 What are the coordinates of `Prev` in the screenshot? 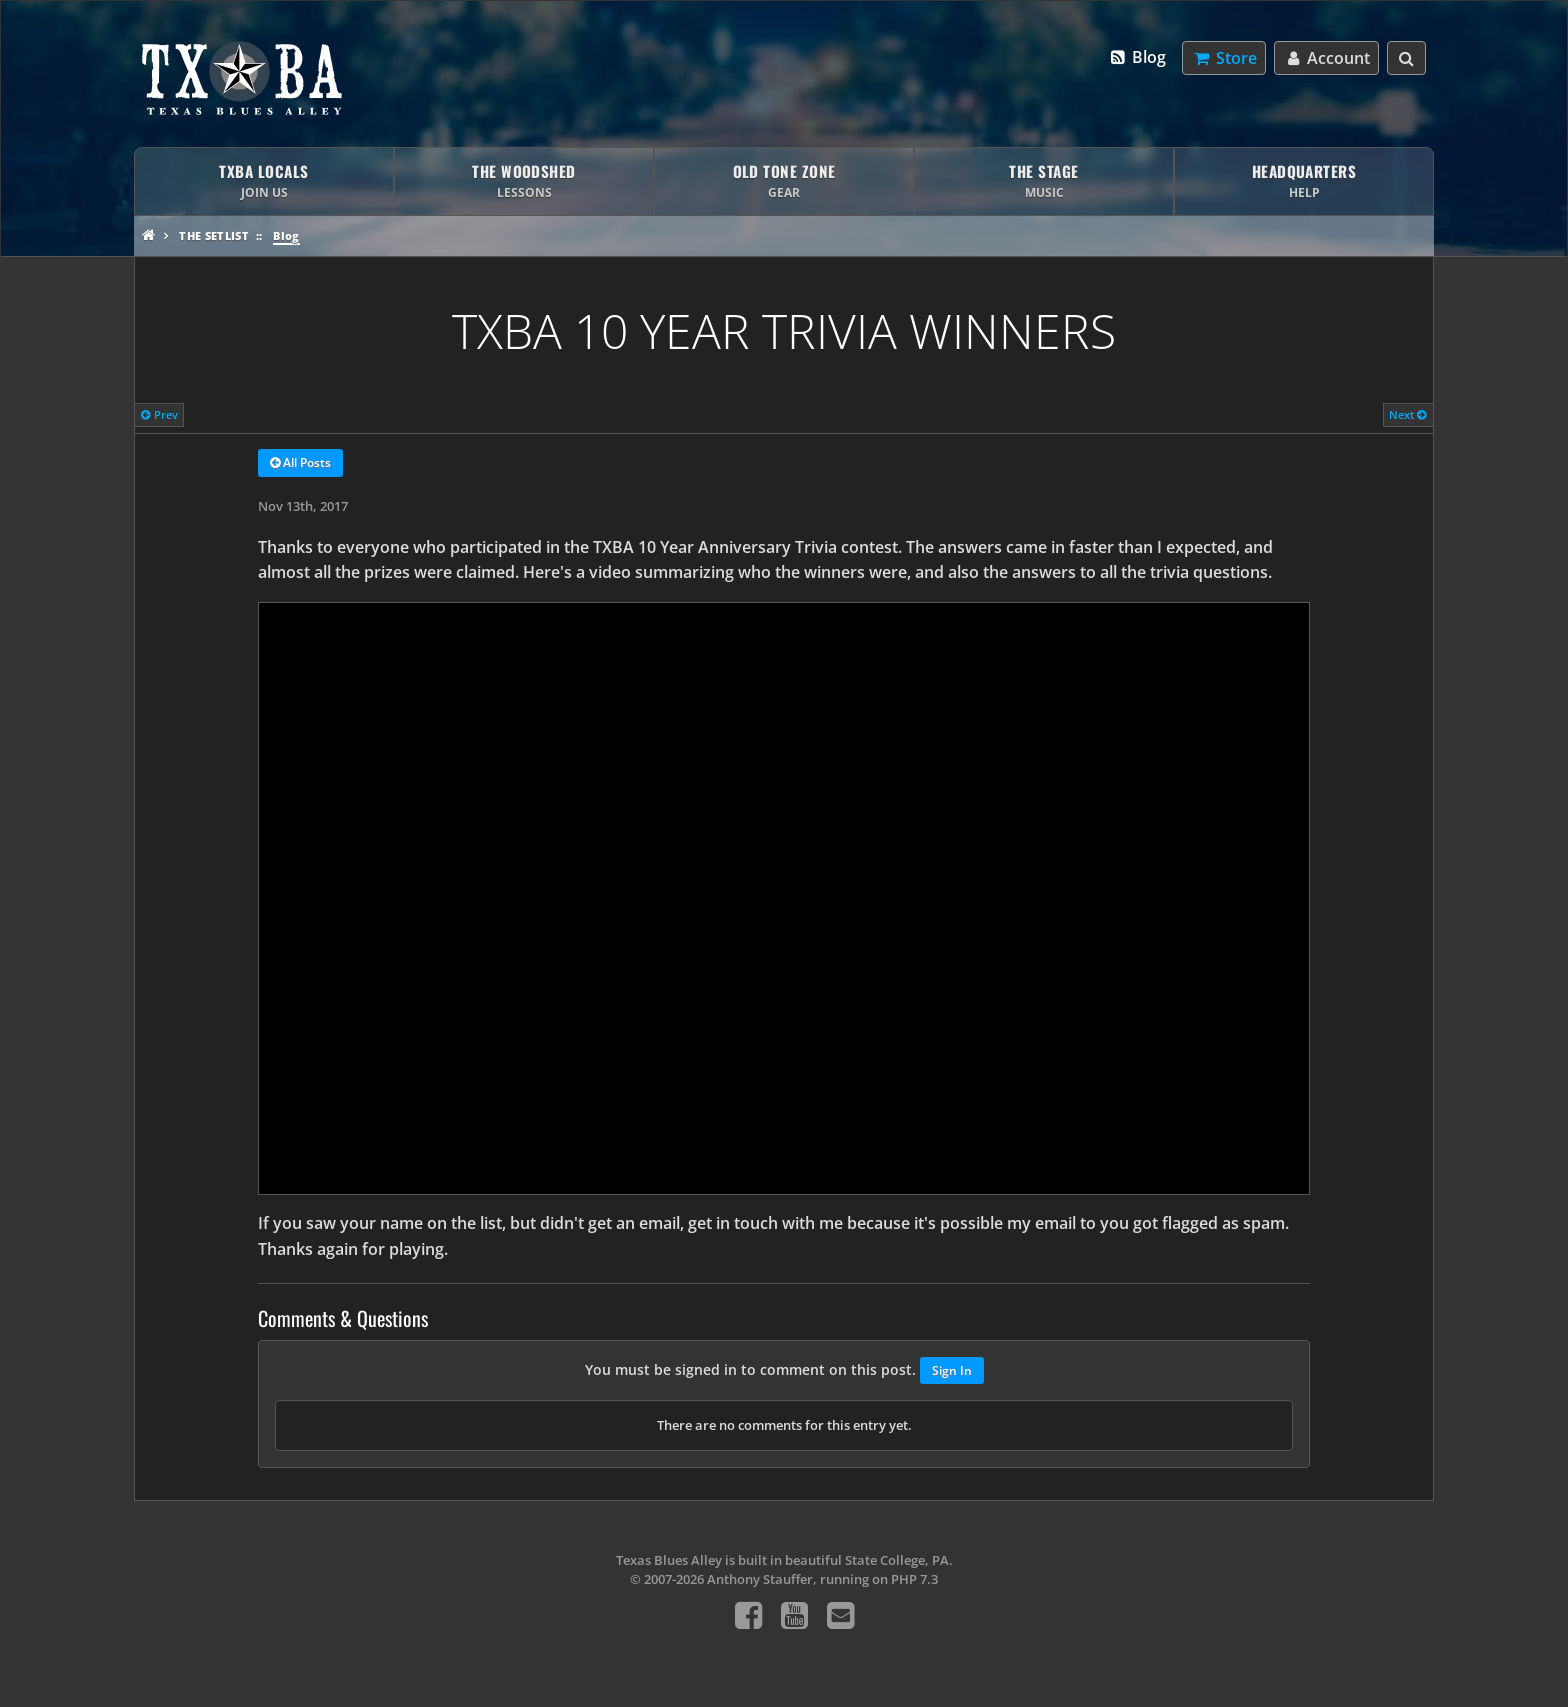 It's located at (159, 414).